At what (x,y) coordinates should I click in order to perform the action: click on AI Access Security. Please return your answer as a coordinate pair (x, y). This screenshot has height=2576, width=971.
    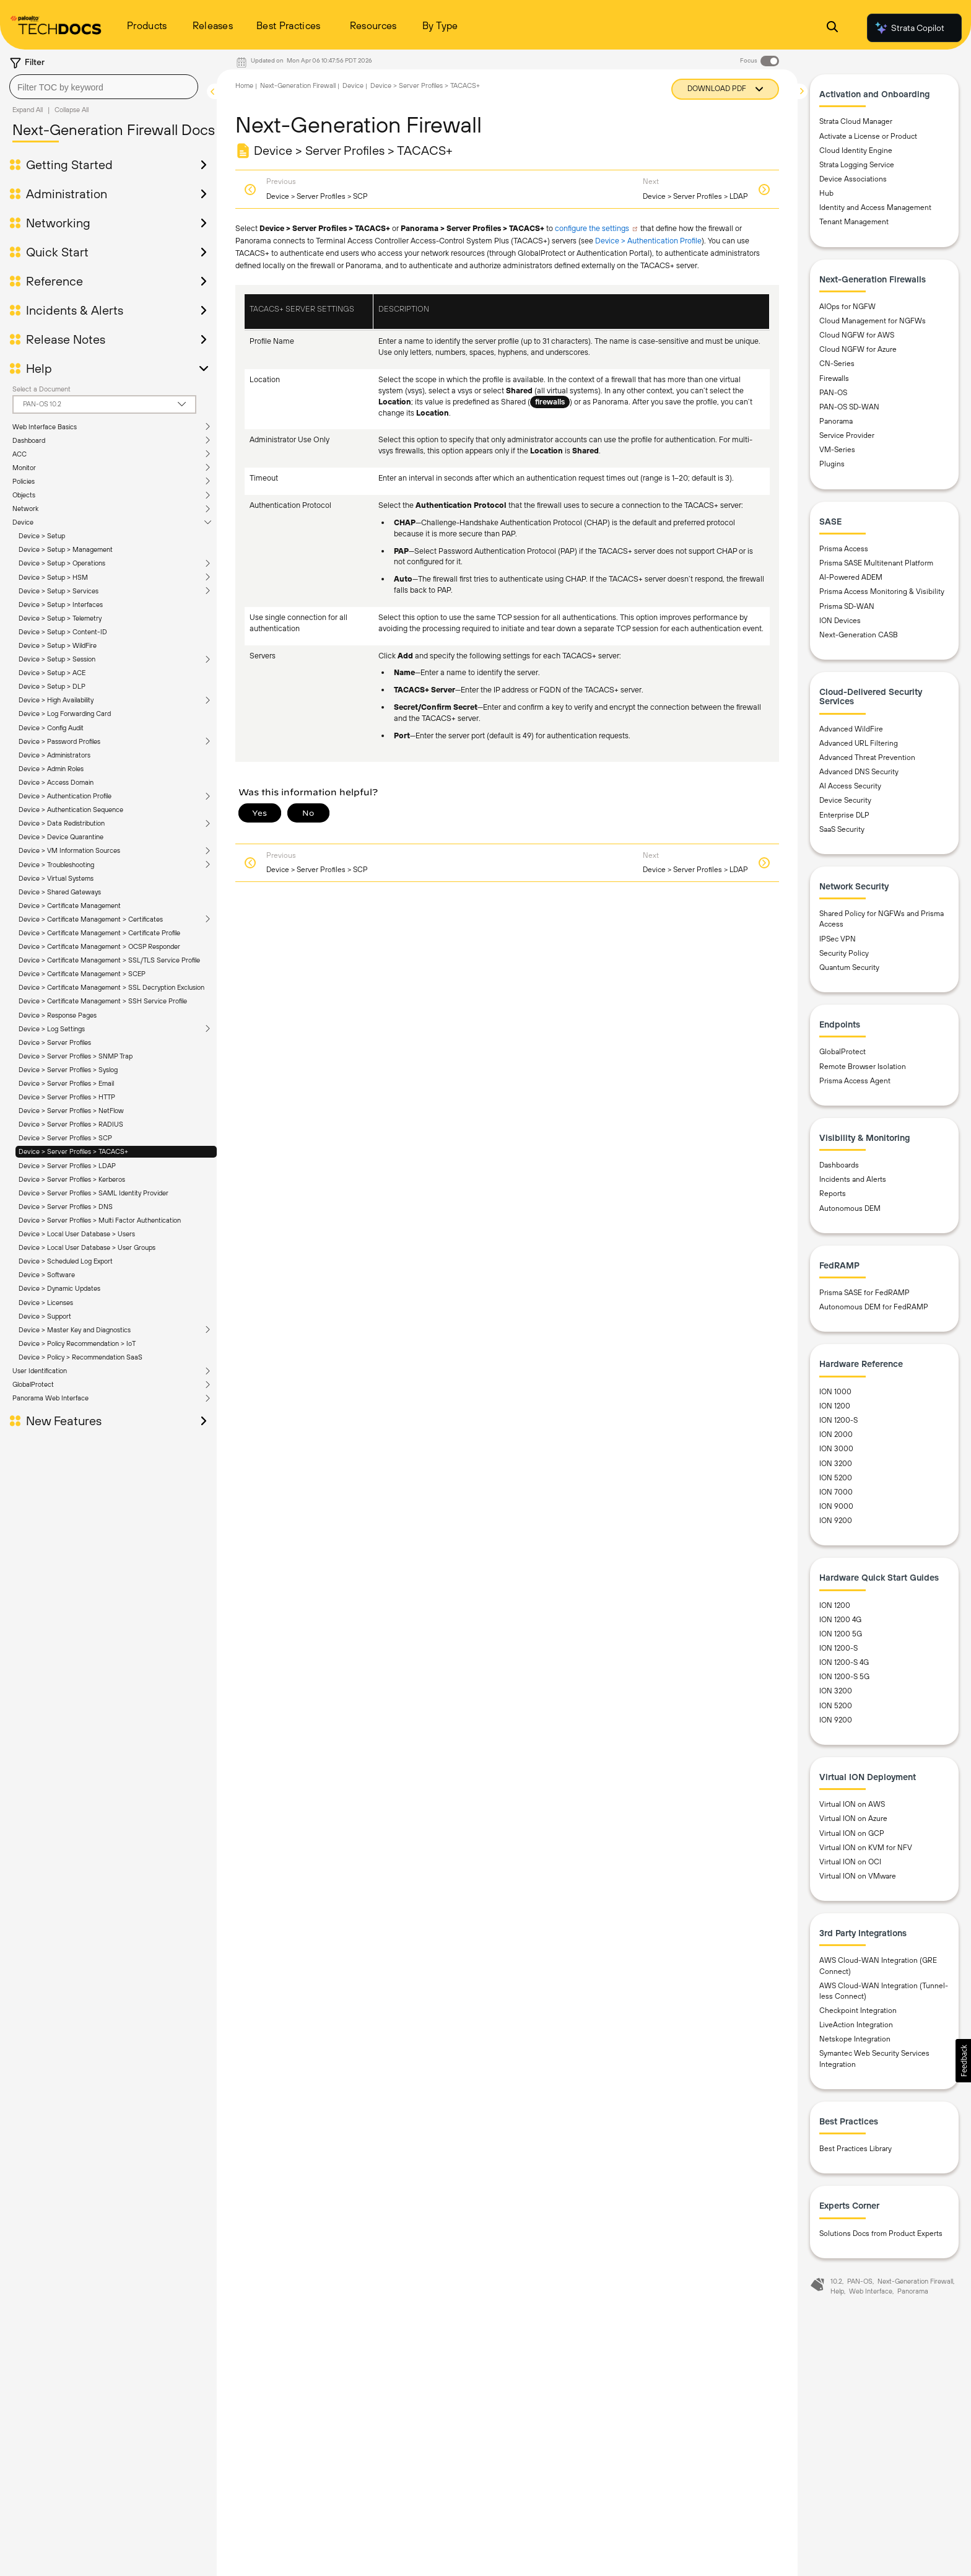
    Looking at the image, I should click on (850, 786).